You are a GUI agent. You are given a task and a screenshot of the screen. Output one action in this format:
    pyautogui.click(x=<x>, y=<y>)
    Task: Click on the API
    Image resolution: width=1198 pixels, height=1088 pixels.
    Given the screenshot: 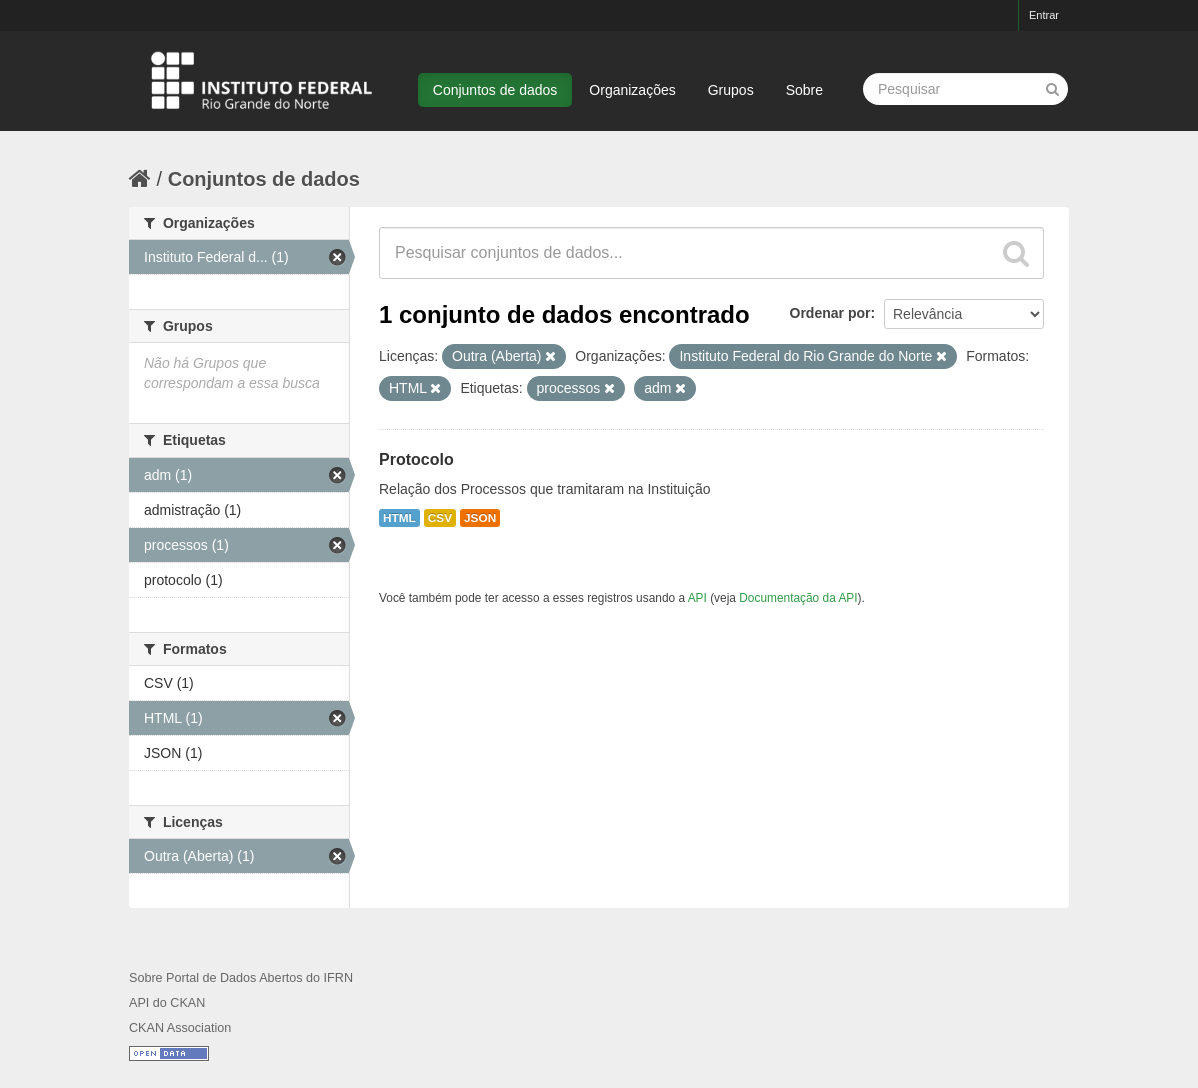 What is the action you would take?
    pyautogui.click(x=697, y=598)
    